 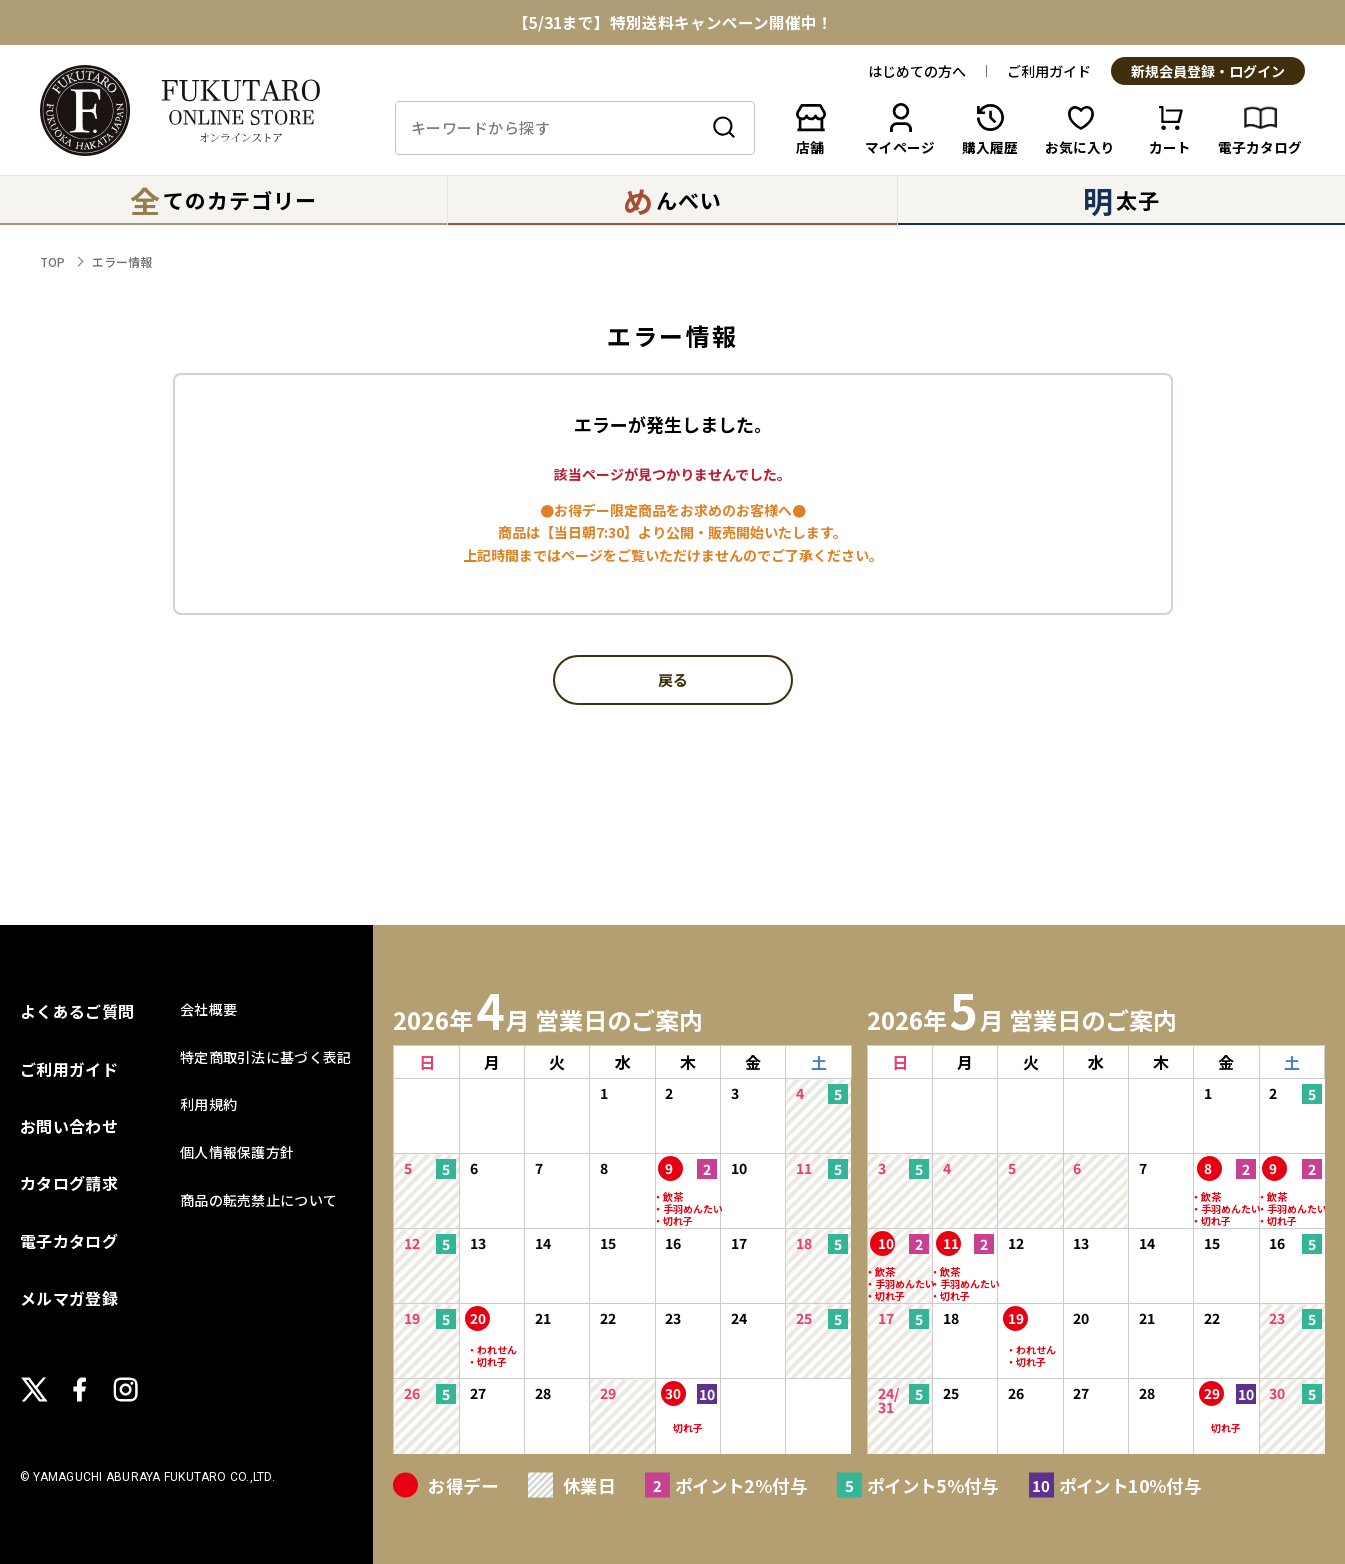 What do you see at coordinates (77, 1011) in the screenshot?
I see `よくあるご質問` at bounding box center [77, 1011].